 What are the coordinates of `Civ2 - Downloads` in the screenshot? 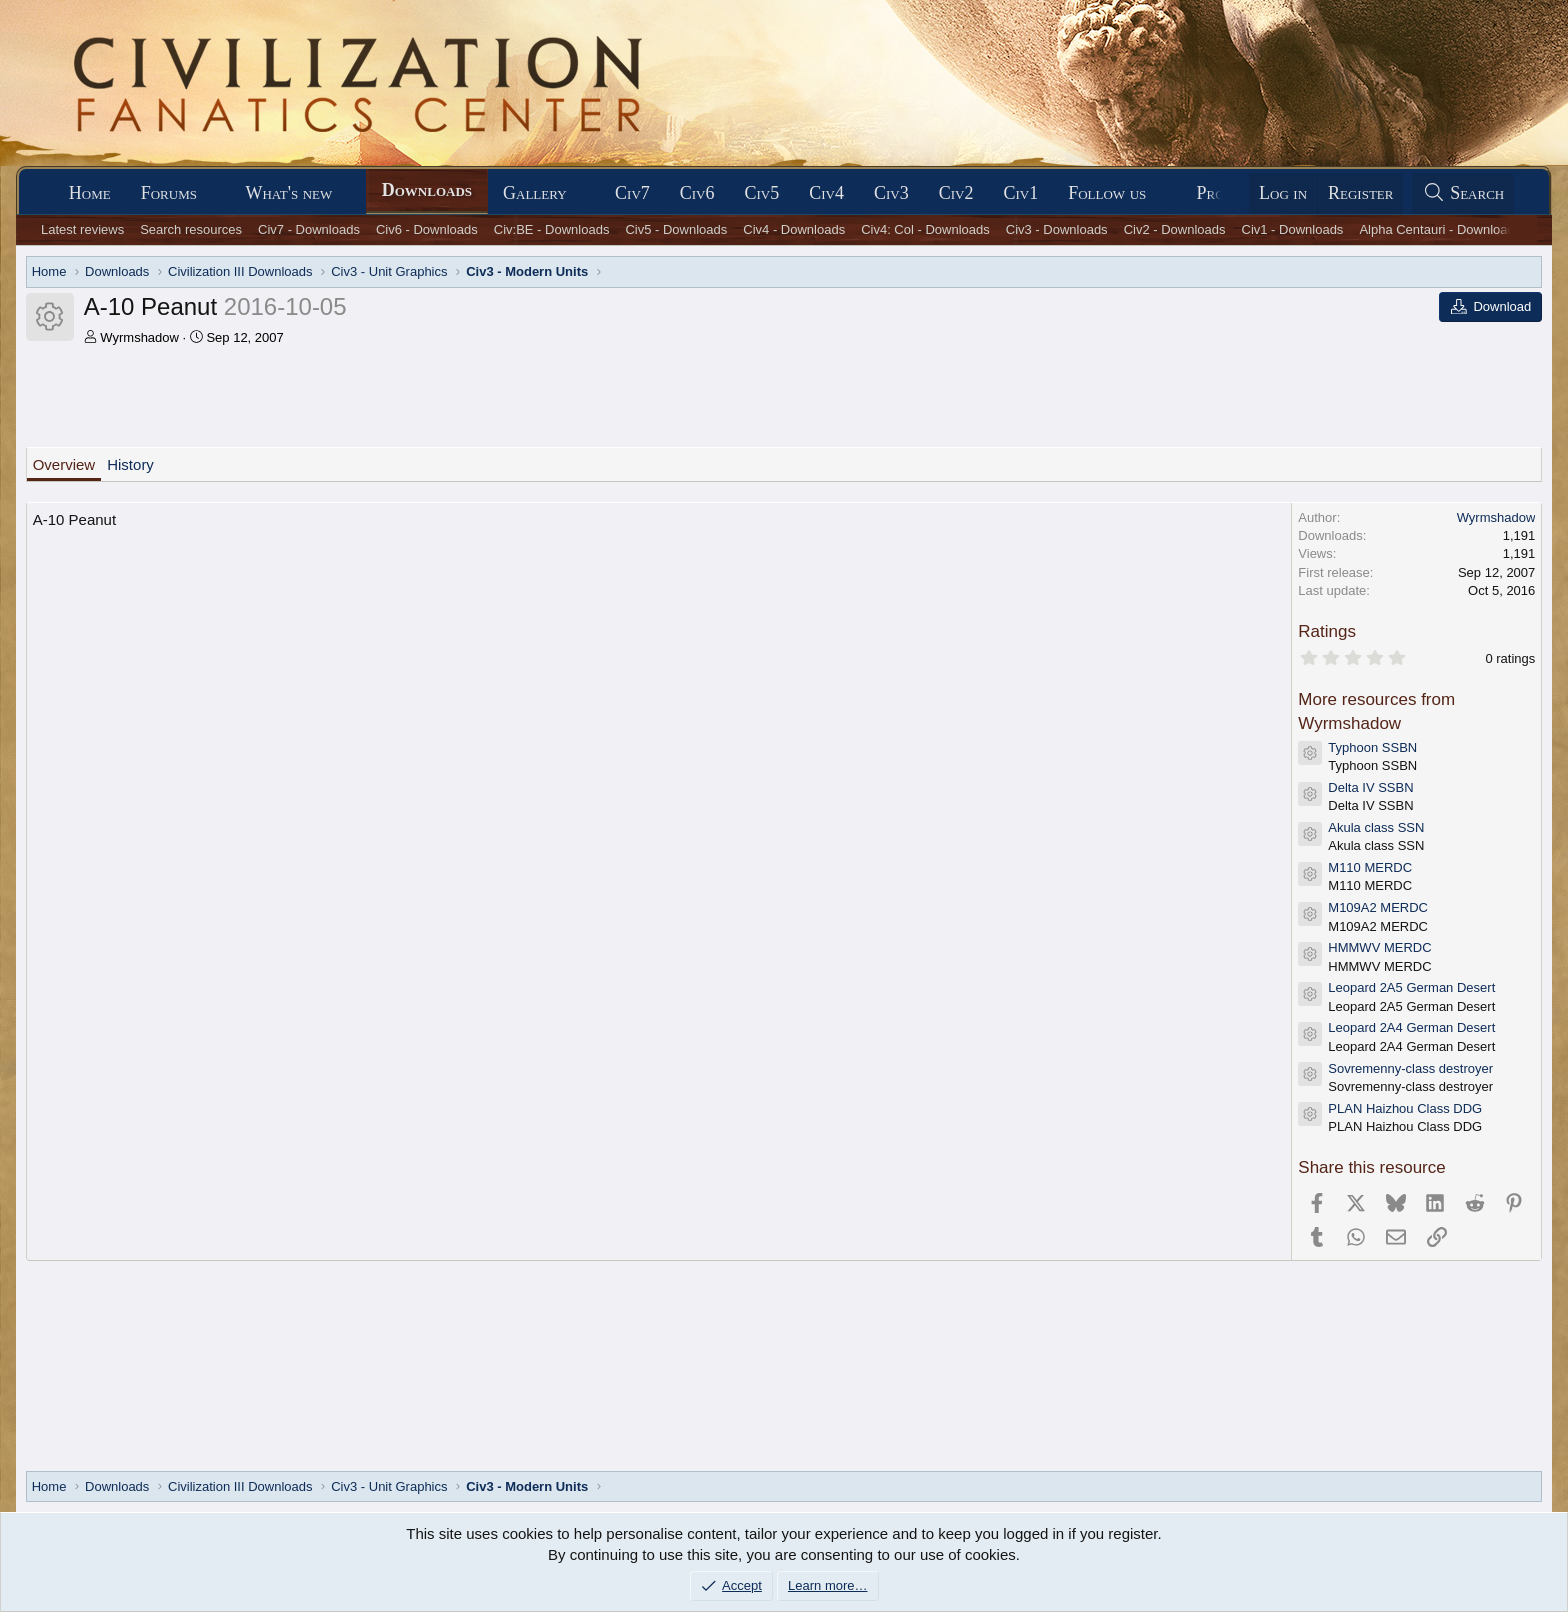 It's located at (1175, 229).